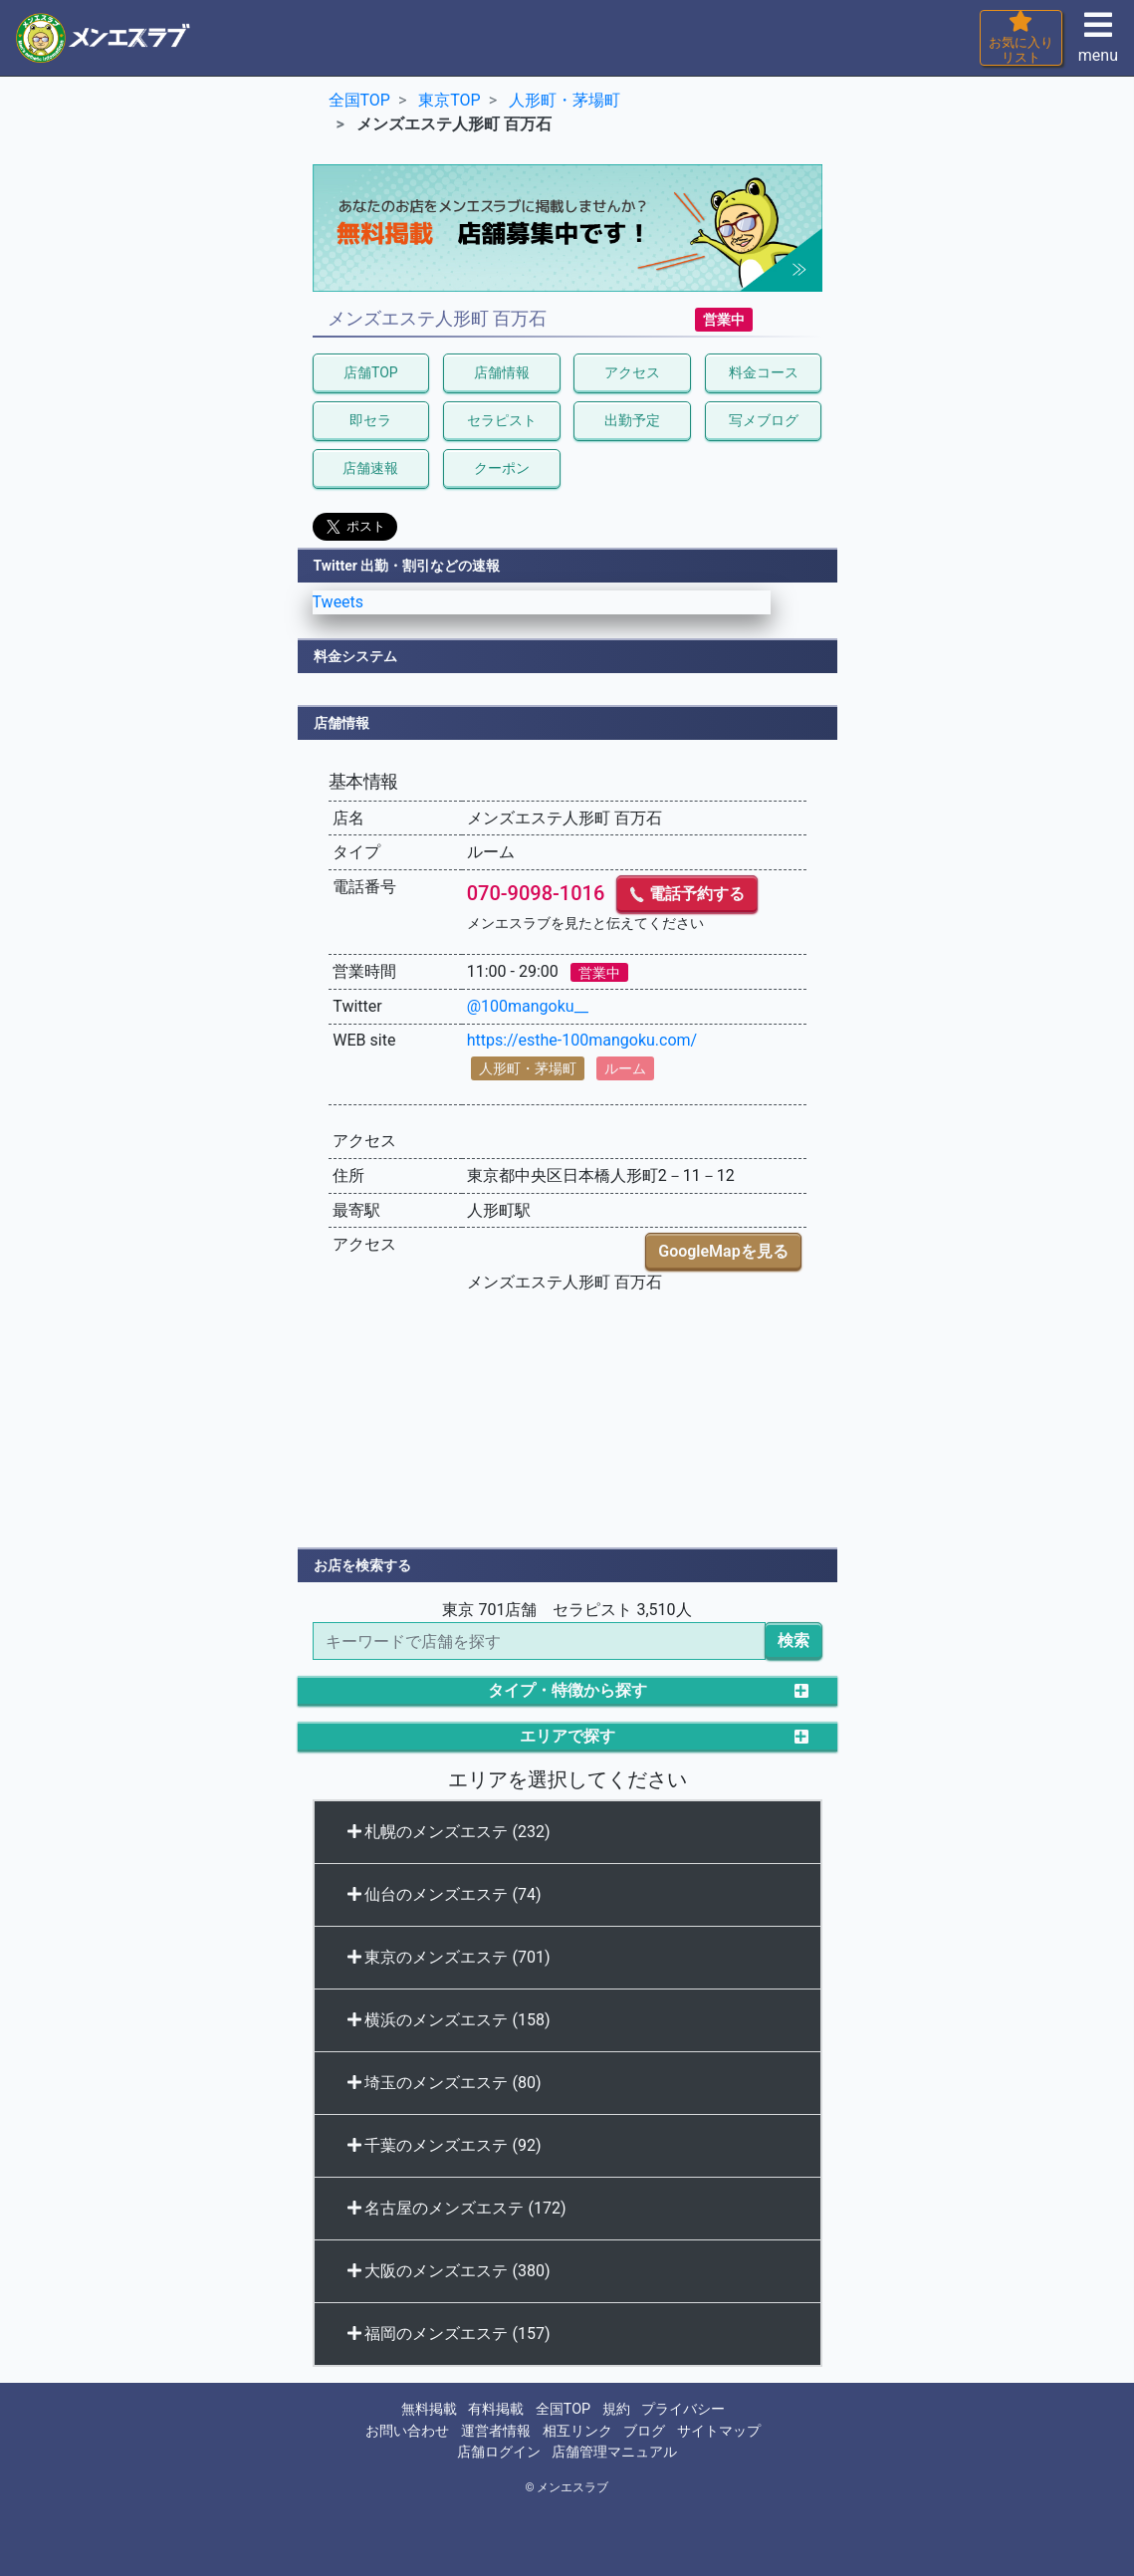 This screenshot has height=2576, width=1134. I want to click on 店舗速報, so click(370, 468).